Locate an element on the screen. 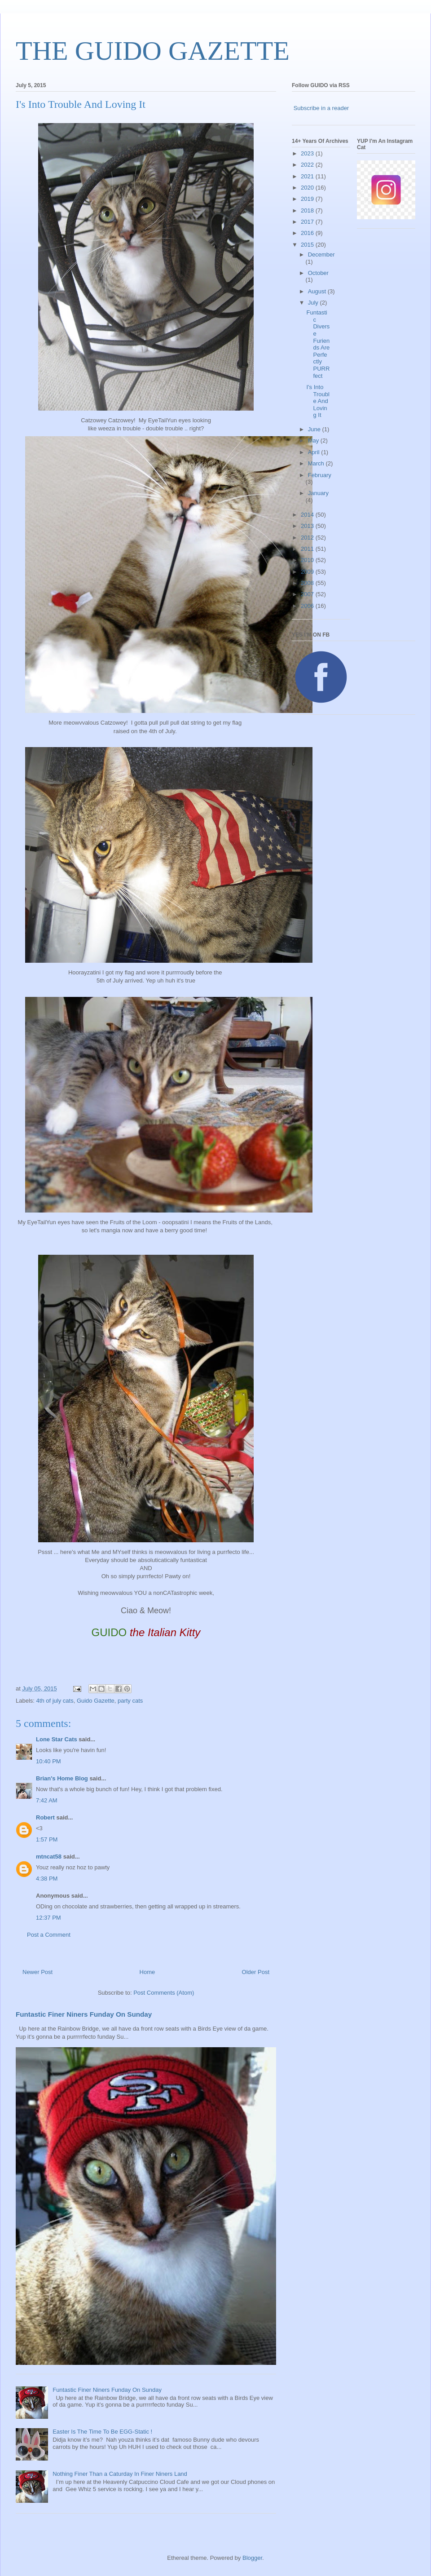 Image resolution: width=431 pixels, height=2576 pixels. August is located at coordinates (318, 291).